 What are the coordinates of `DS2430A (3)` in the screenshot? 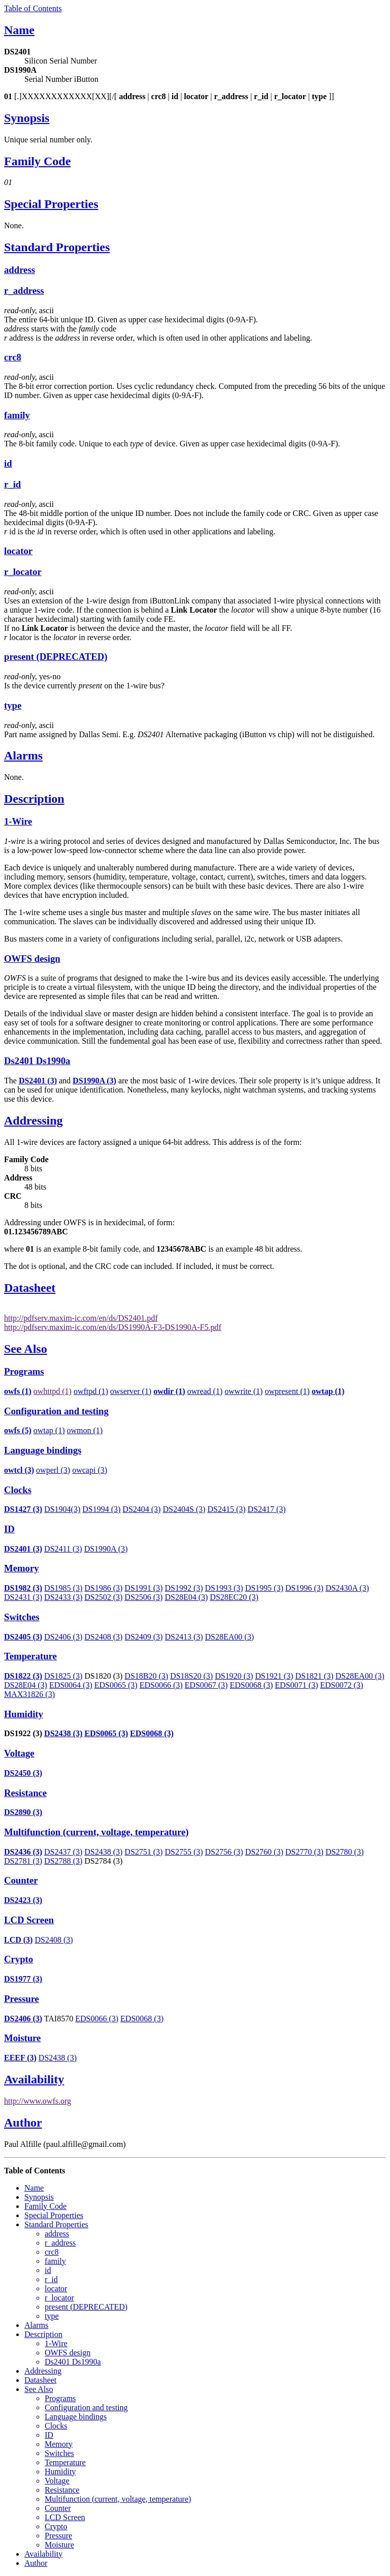 It's located at (347, 1588).